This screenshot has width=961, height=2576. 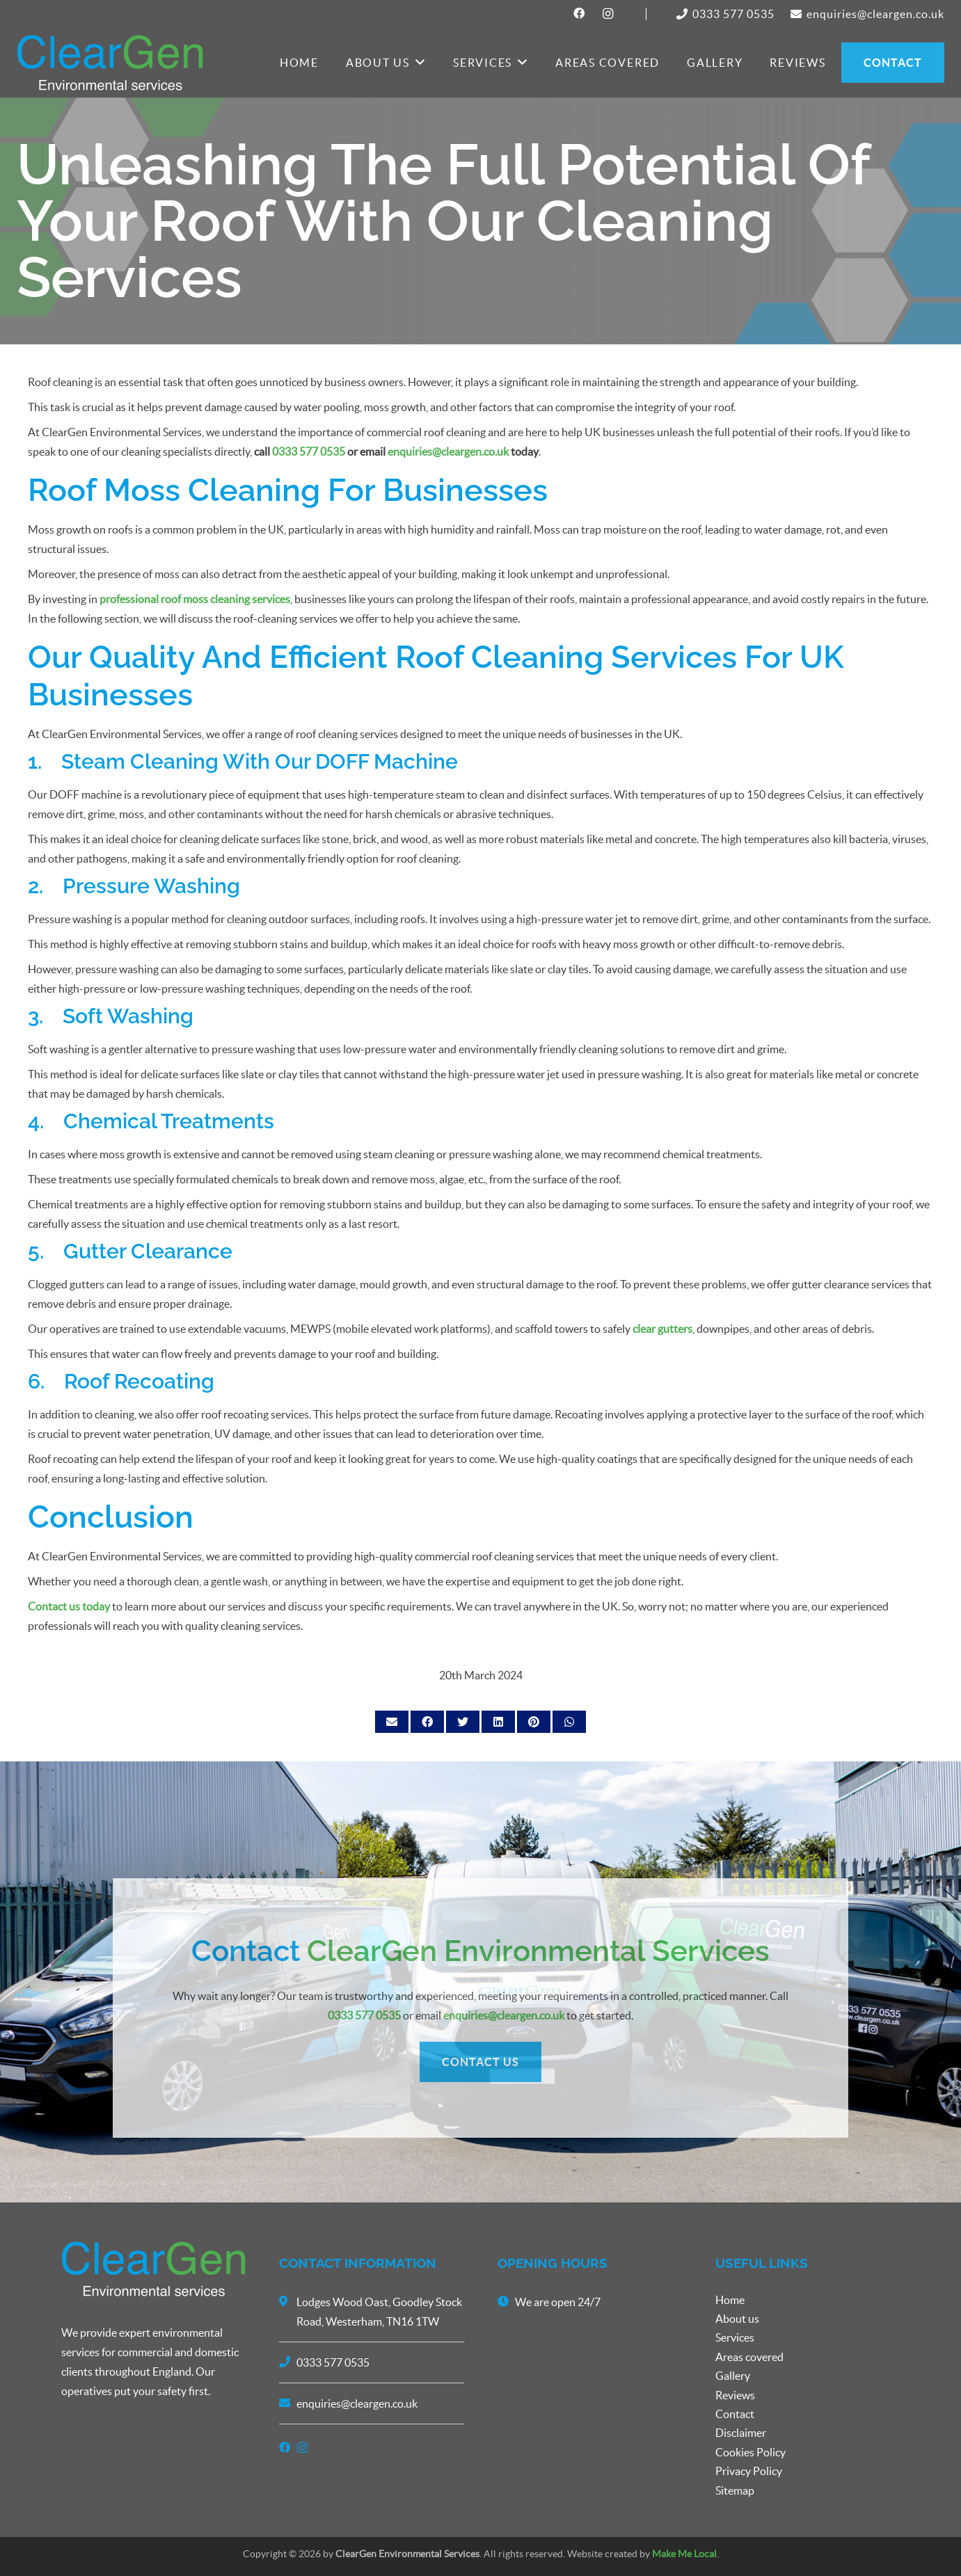 What do you see at coordinates (737, 2318) in the screenshot?
I see `About us` at bounding box center [737, 2318].